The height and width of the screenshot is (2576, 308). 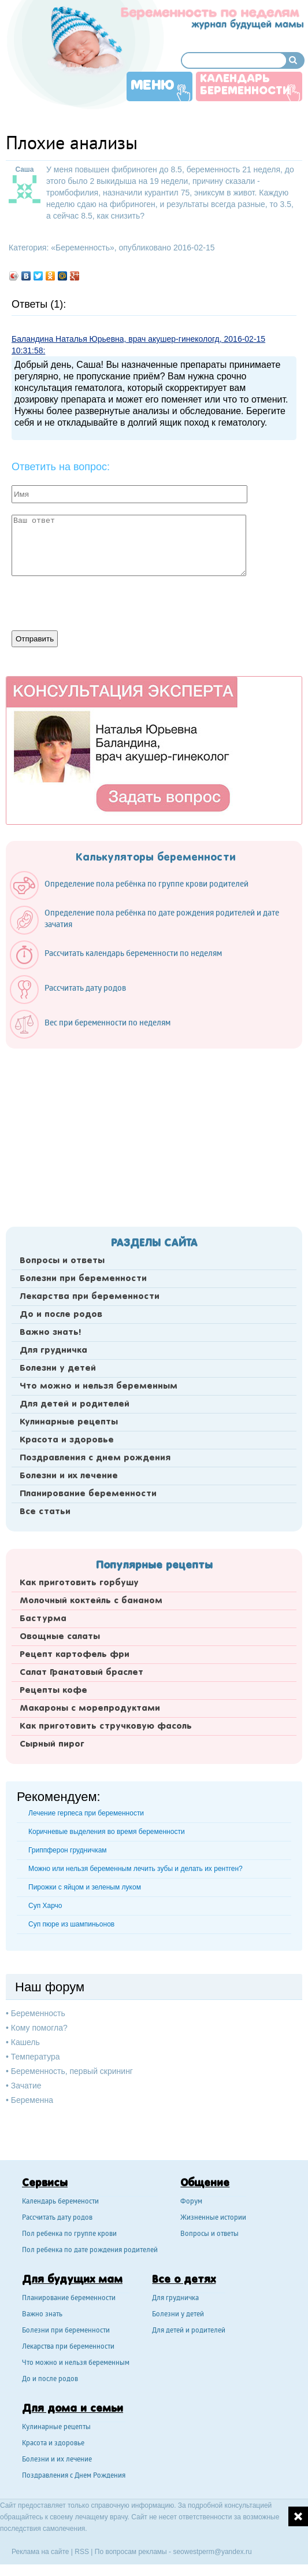 What do you see at coordinates (43, 1619) in the screenshot?
I see `Бастурма` at bounding box center [43, 1619].